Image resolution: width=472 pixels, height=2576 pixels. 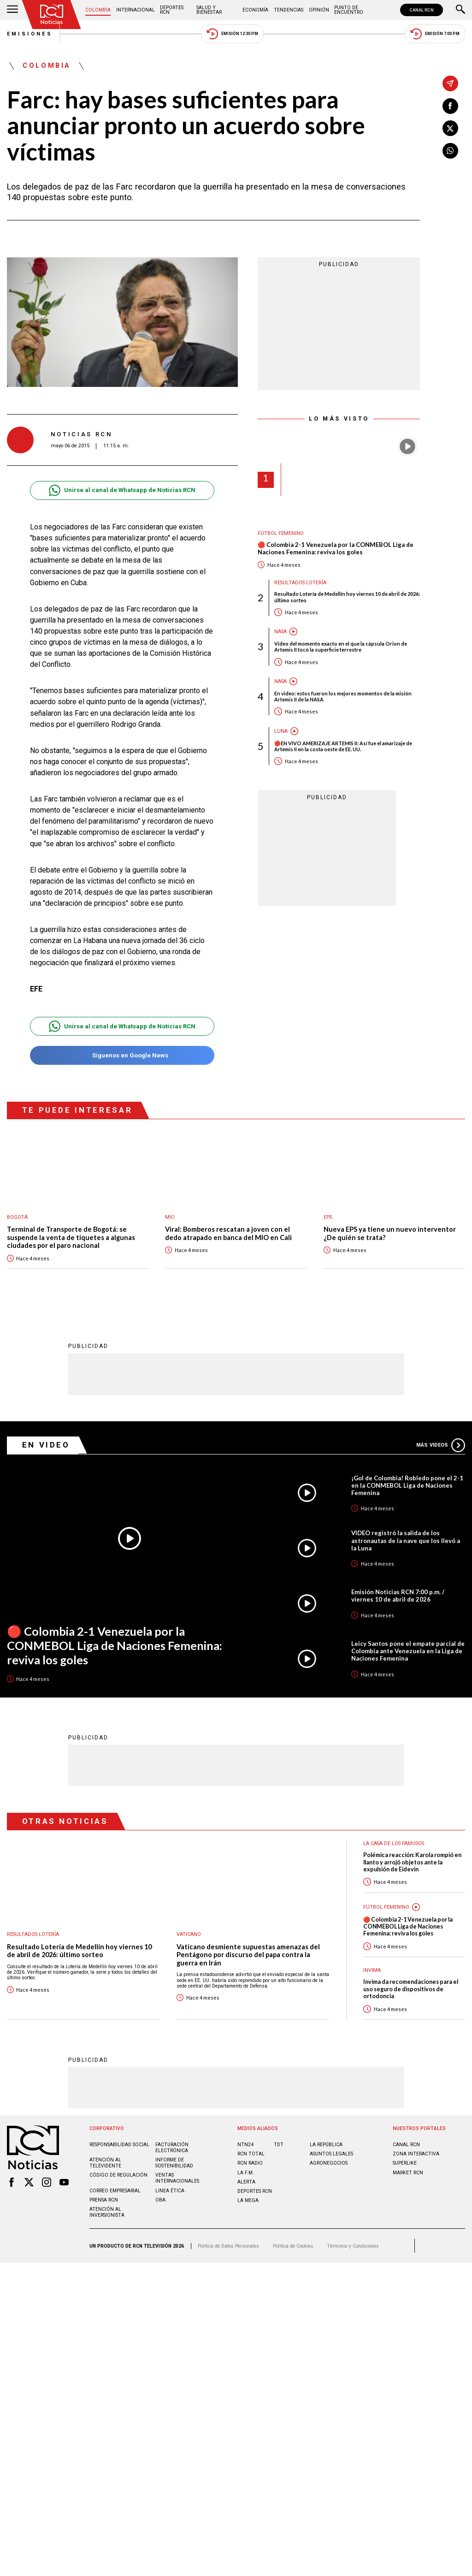 I want to click on Atención al inversionista, so click(x=106, y=2212).